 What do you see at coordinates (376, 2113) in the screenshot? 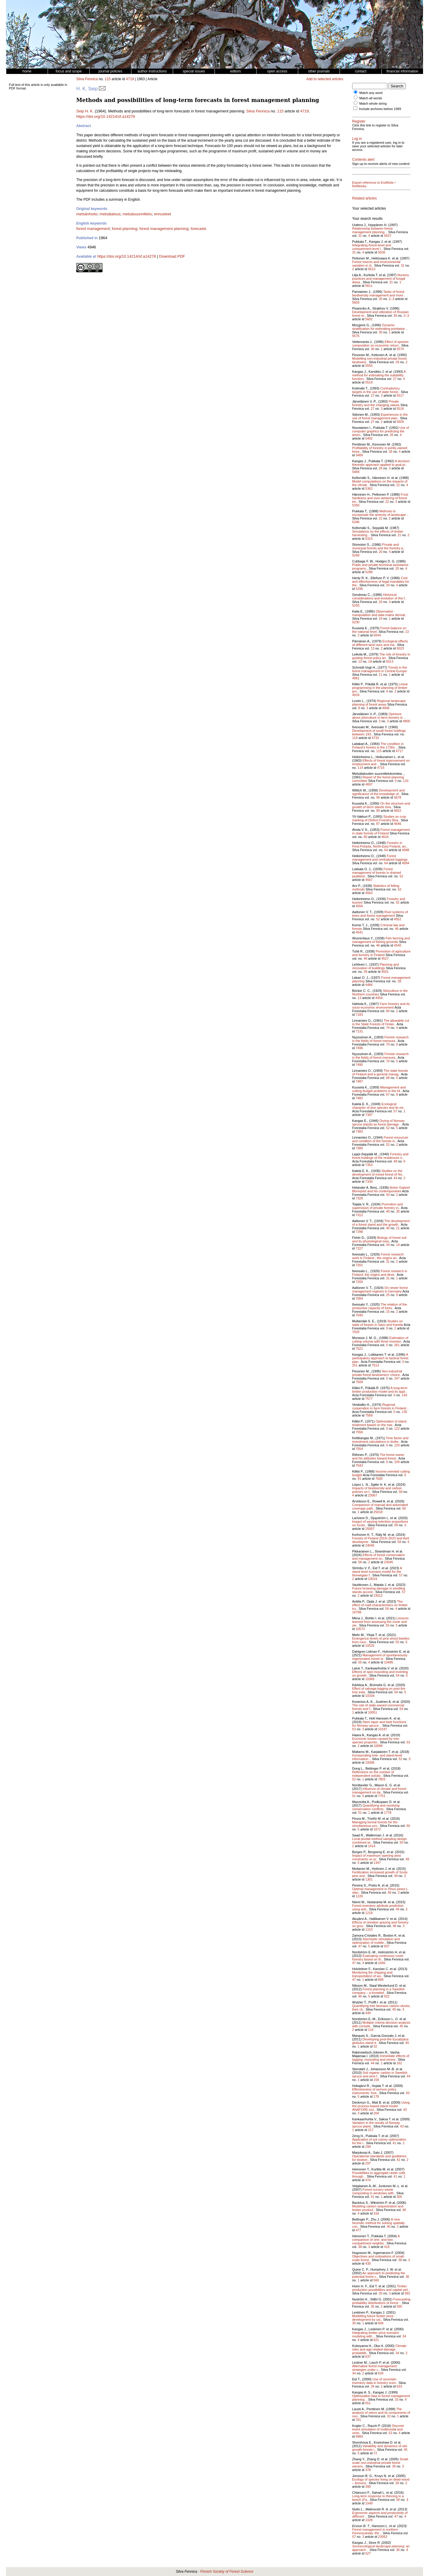
I see `204` at bounding box center [376, 2113].